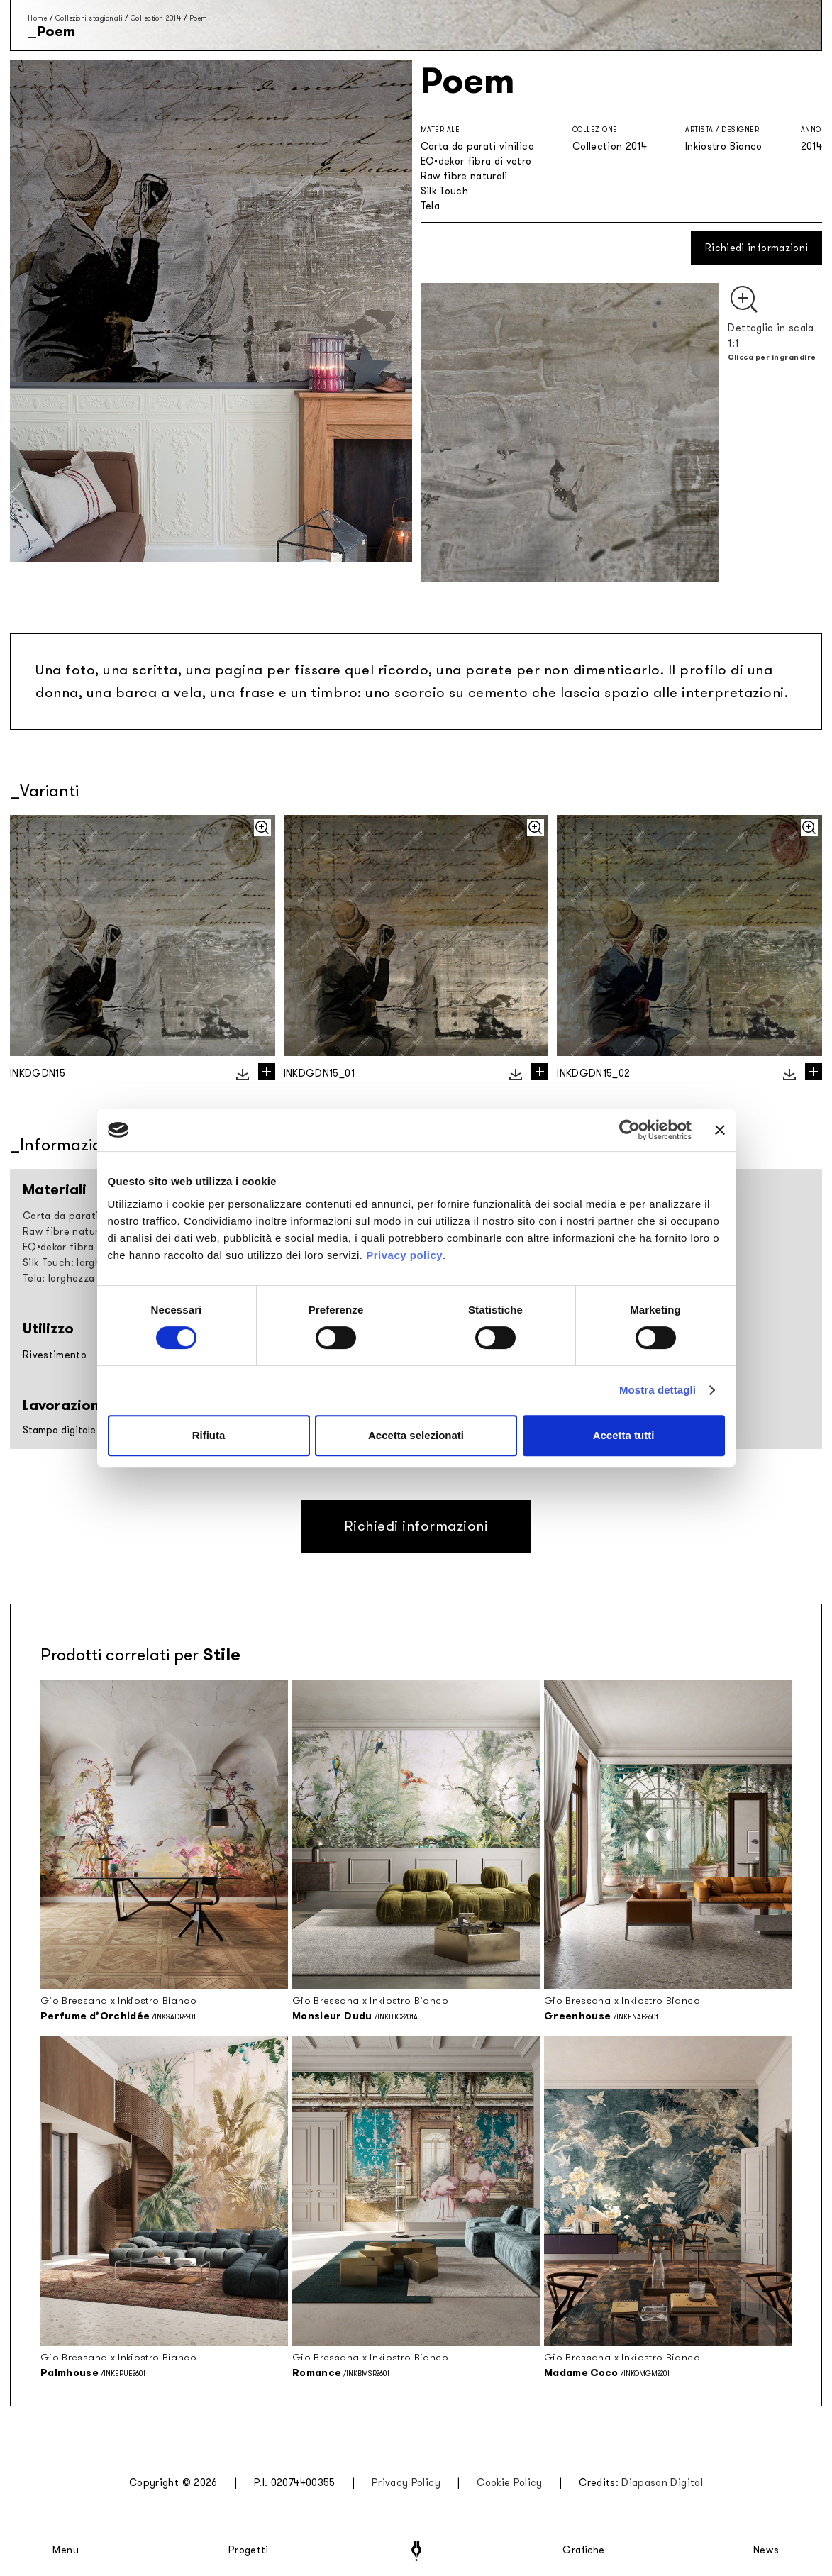 This screenshot has width=832, height=2576. What do you see at coordinates (404, 1255) in the screenshot?
I see `Privacy policy` at bounding box center [404, 1255].